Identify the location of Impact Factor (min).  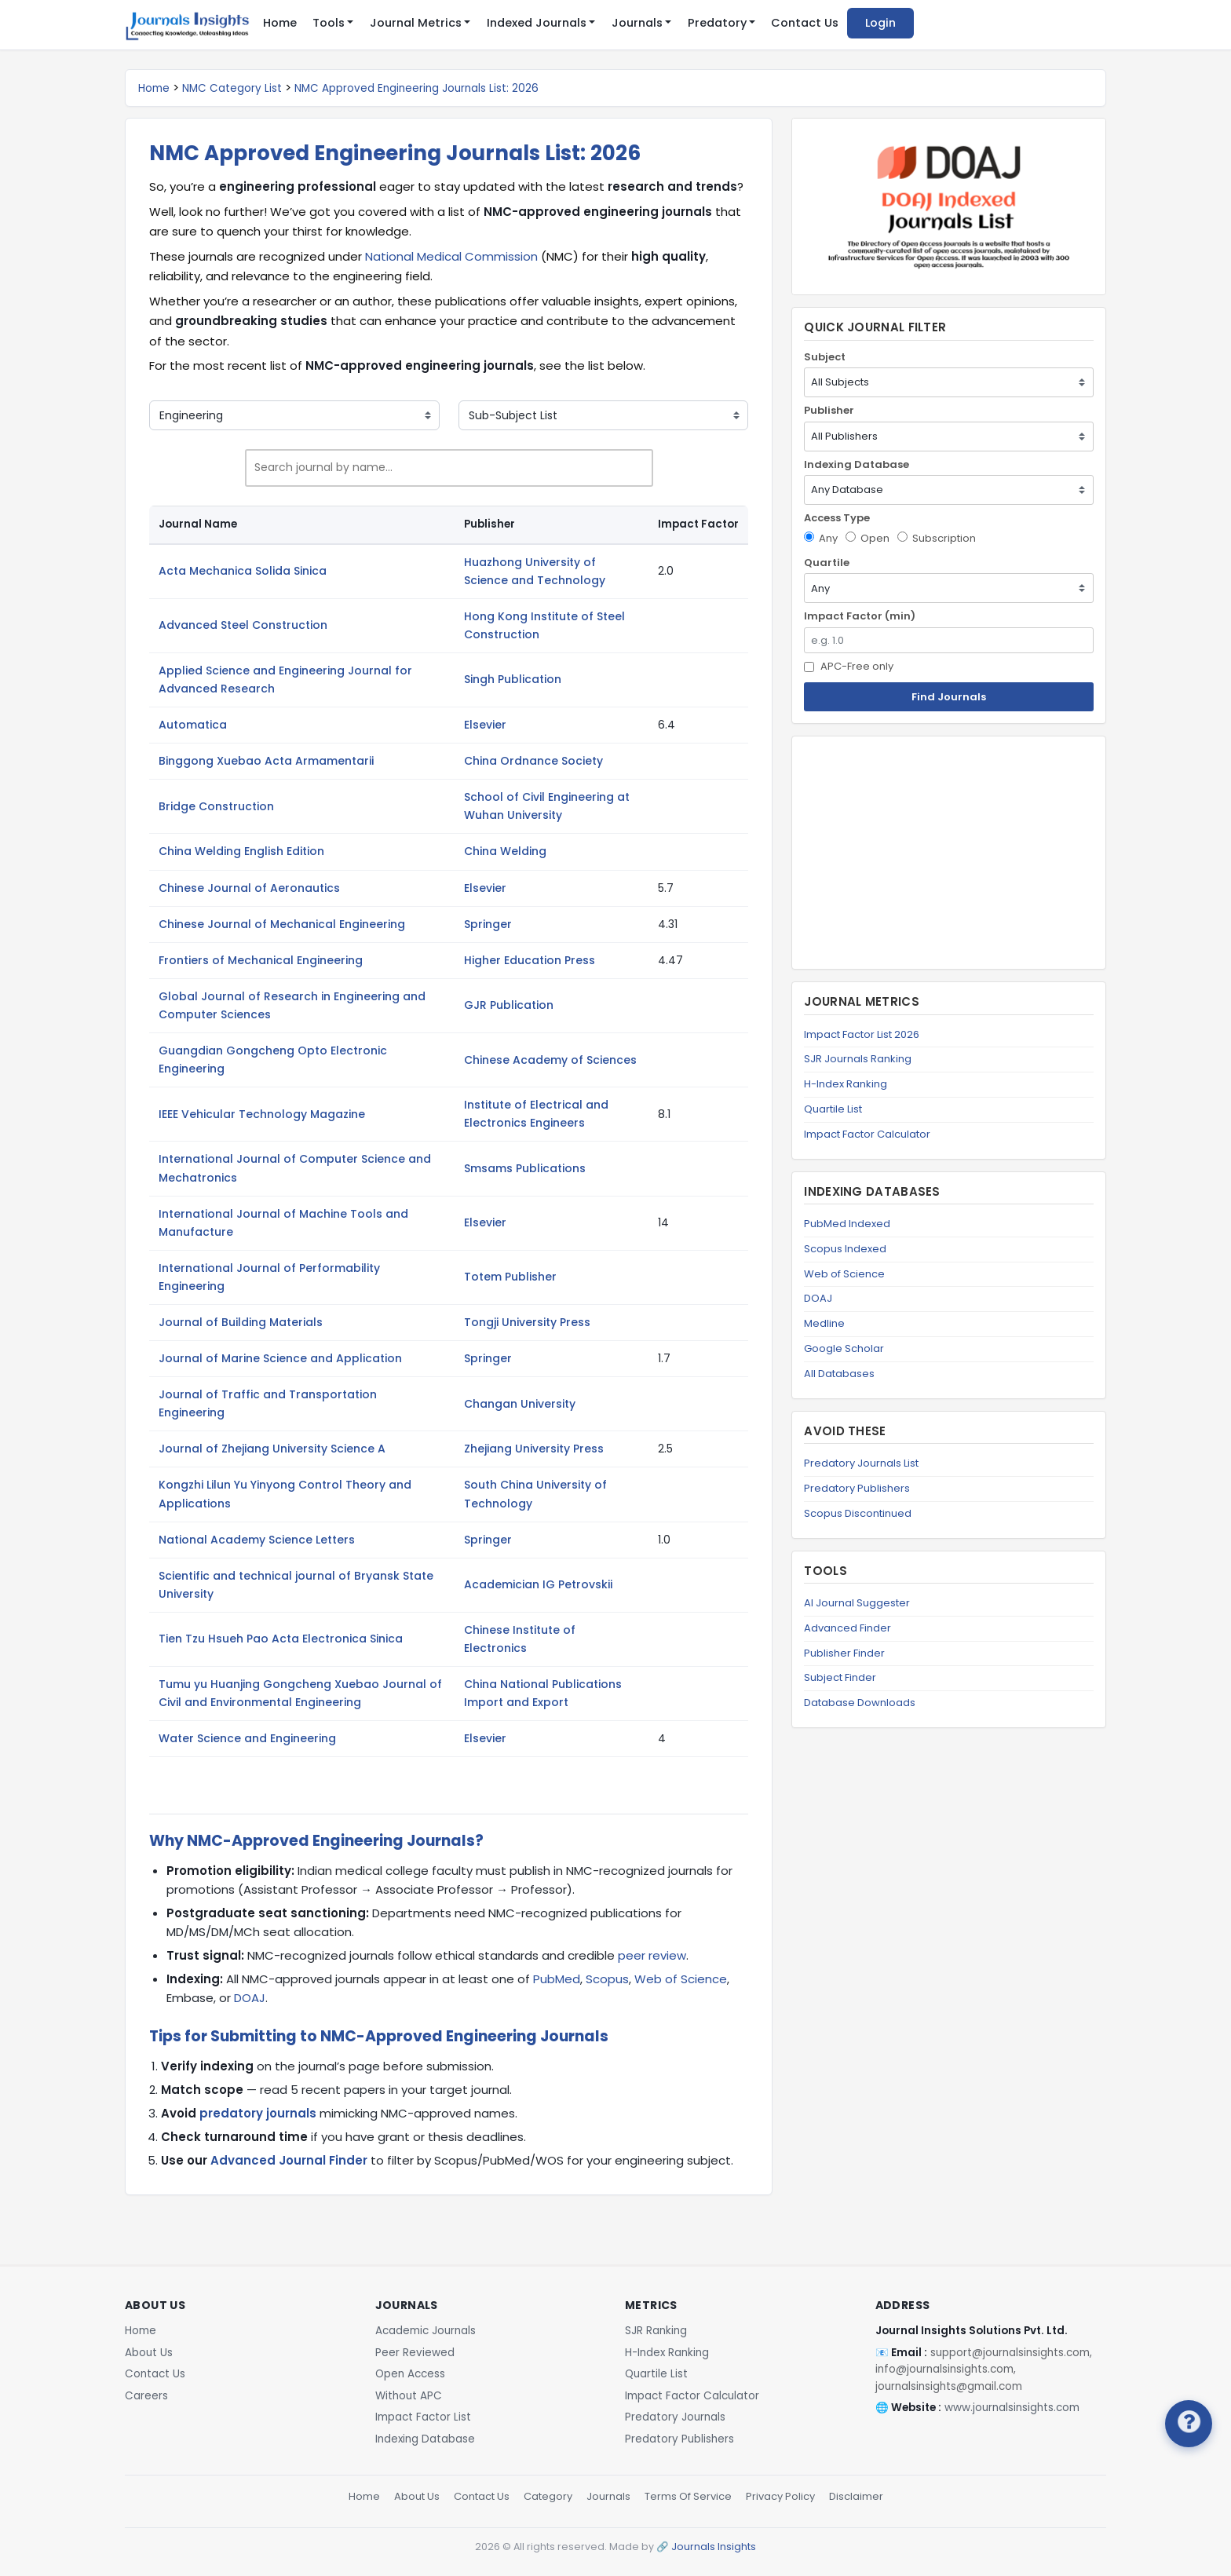
(859, 615).